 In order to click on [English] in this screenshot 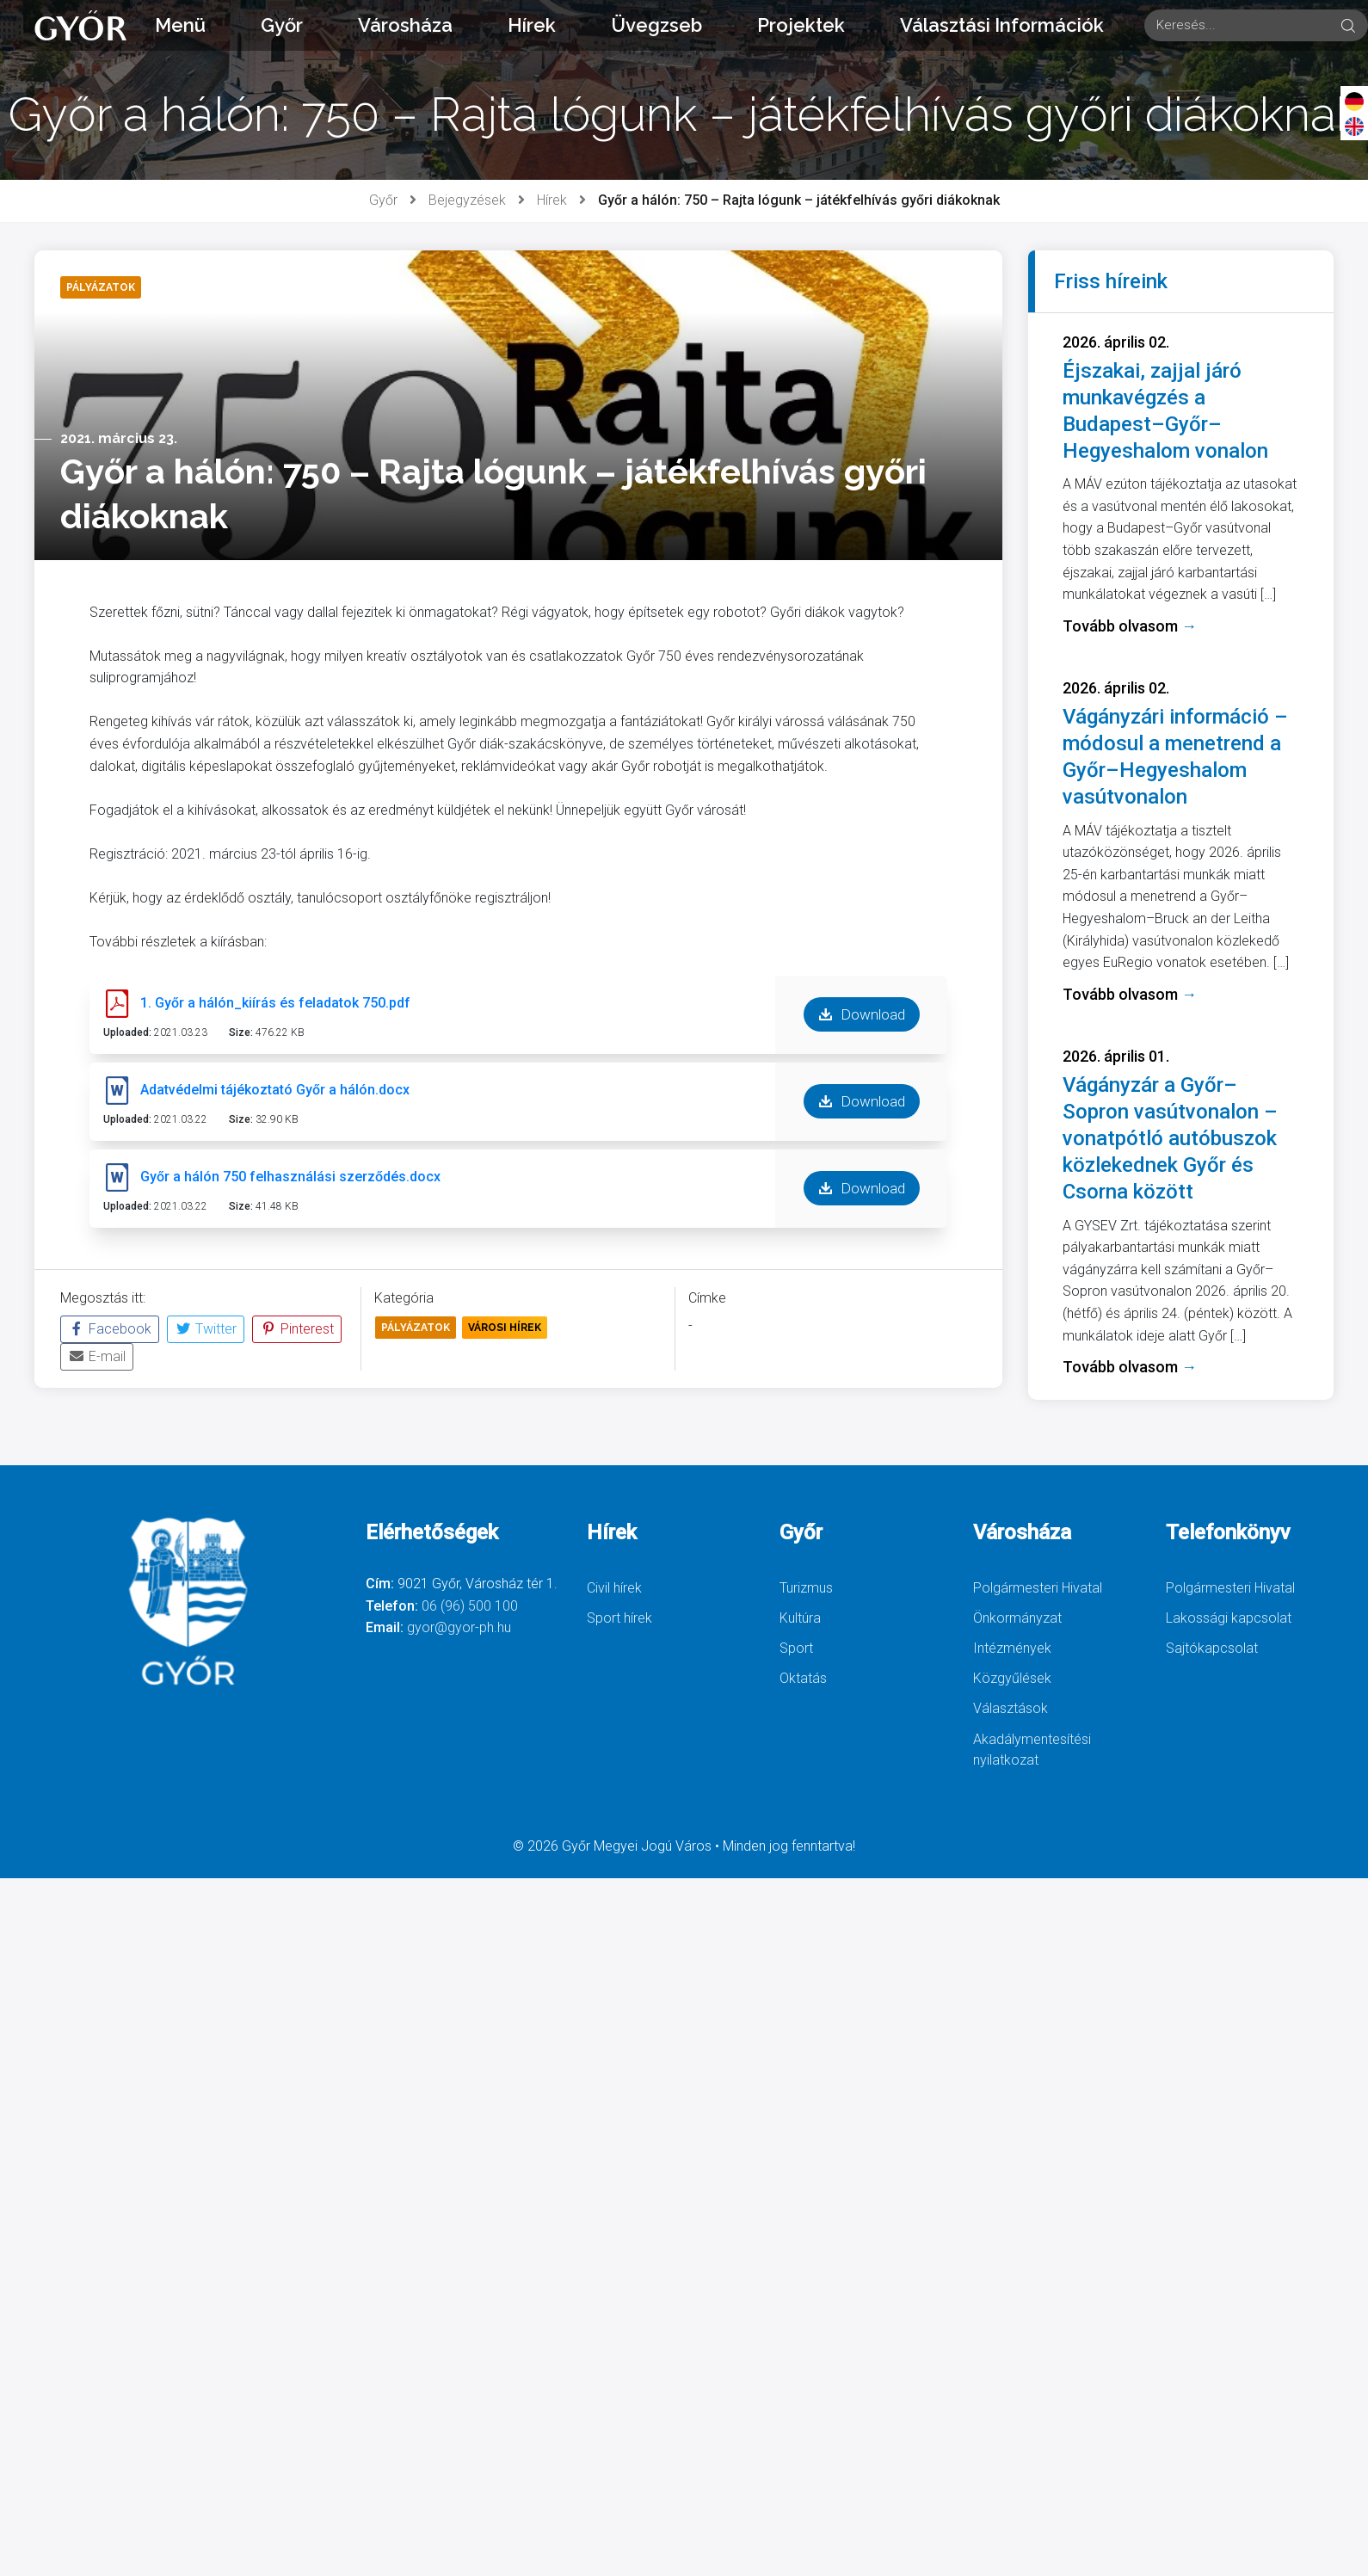, I will do `click(1354, 125)`.